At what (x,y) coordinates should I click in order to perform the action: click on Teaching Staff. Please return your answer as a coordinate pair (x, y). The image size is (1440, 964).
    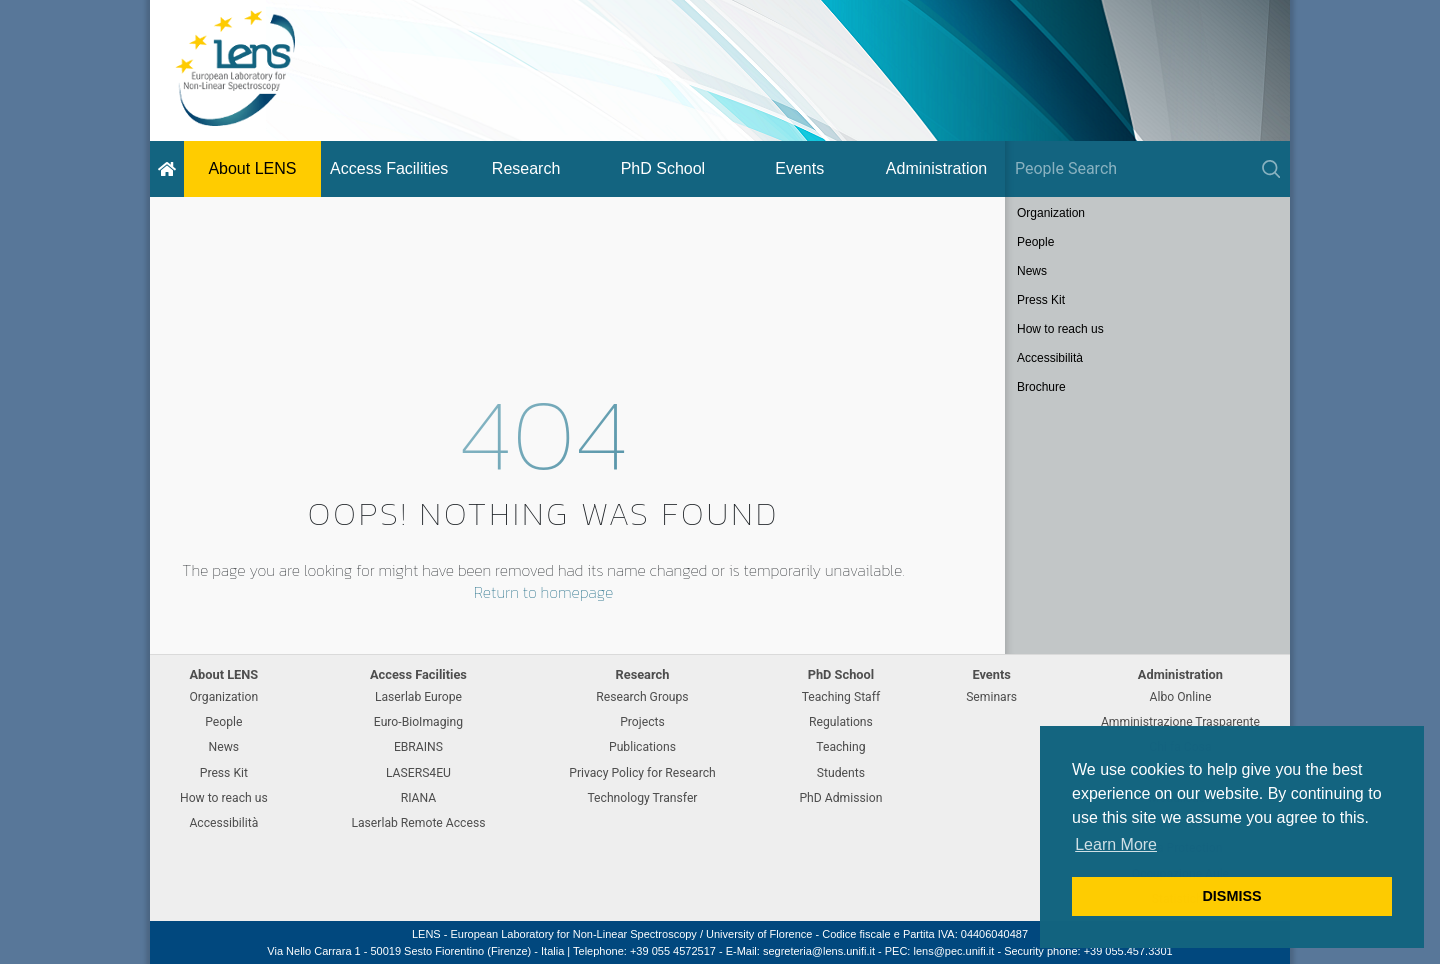
    Looking at the image, I should click on (841, 697).